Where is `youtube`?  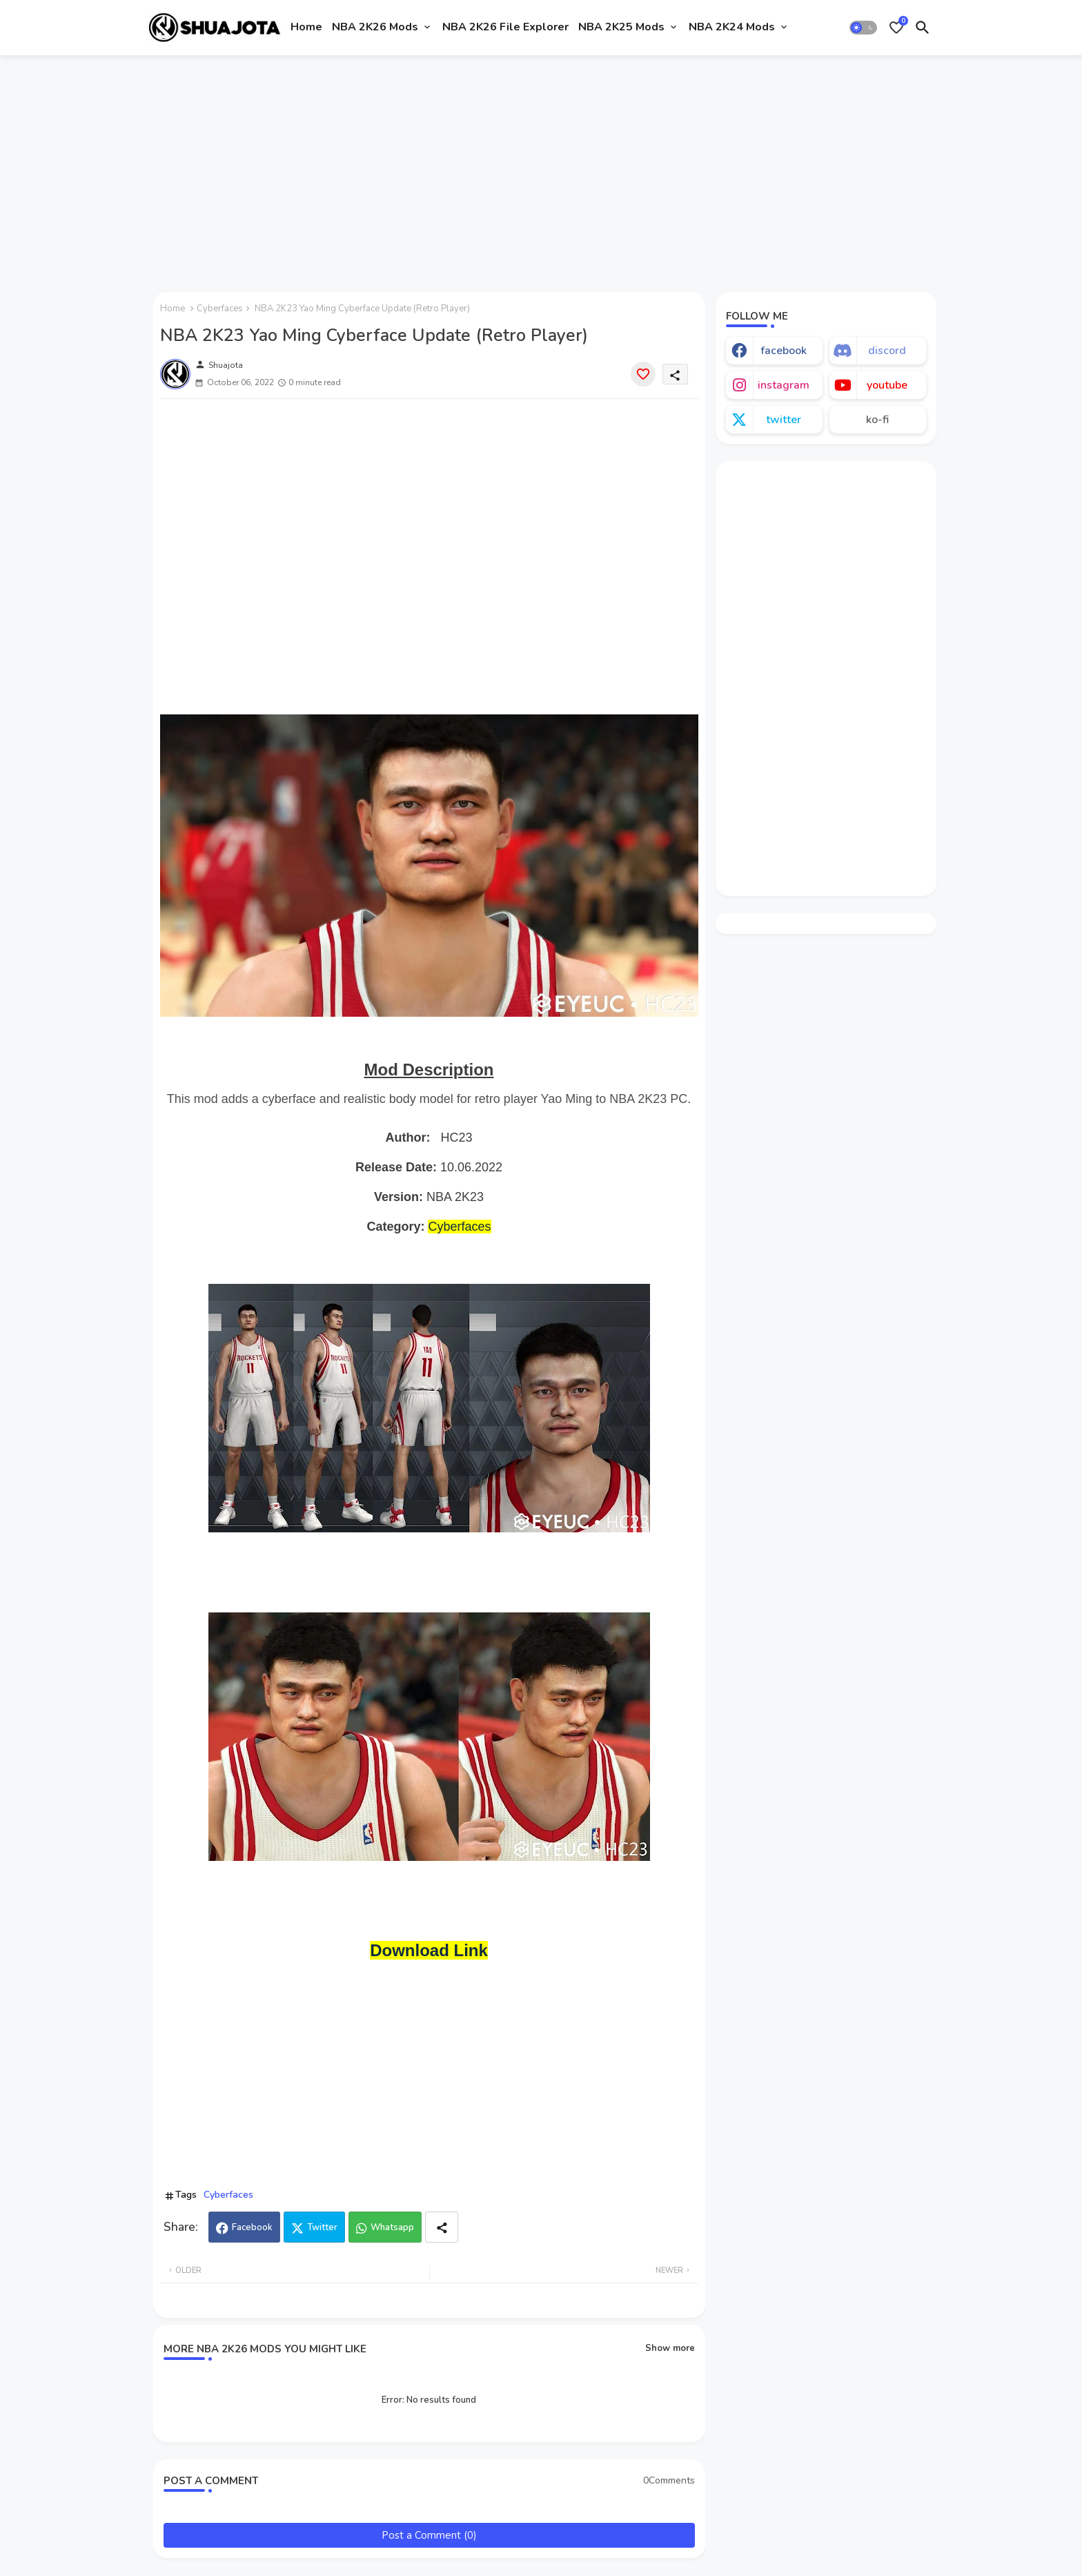 youtube is located at coordinates (887, 385).